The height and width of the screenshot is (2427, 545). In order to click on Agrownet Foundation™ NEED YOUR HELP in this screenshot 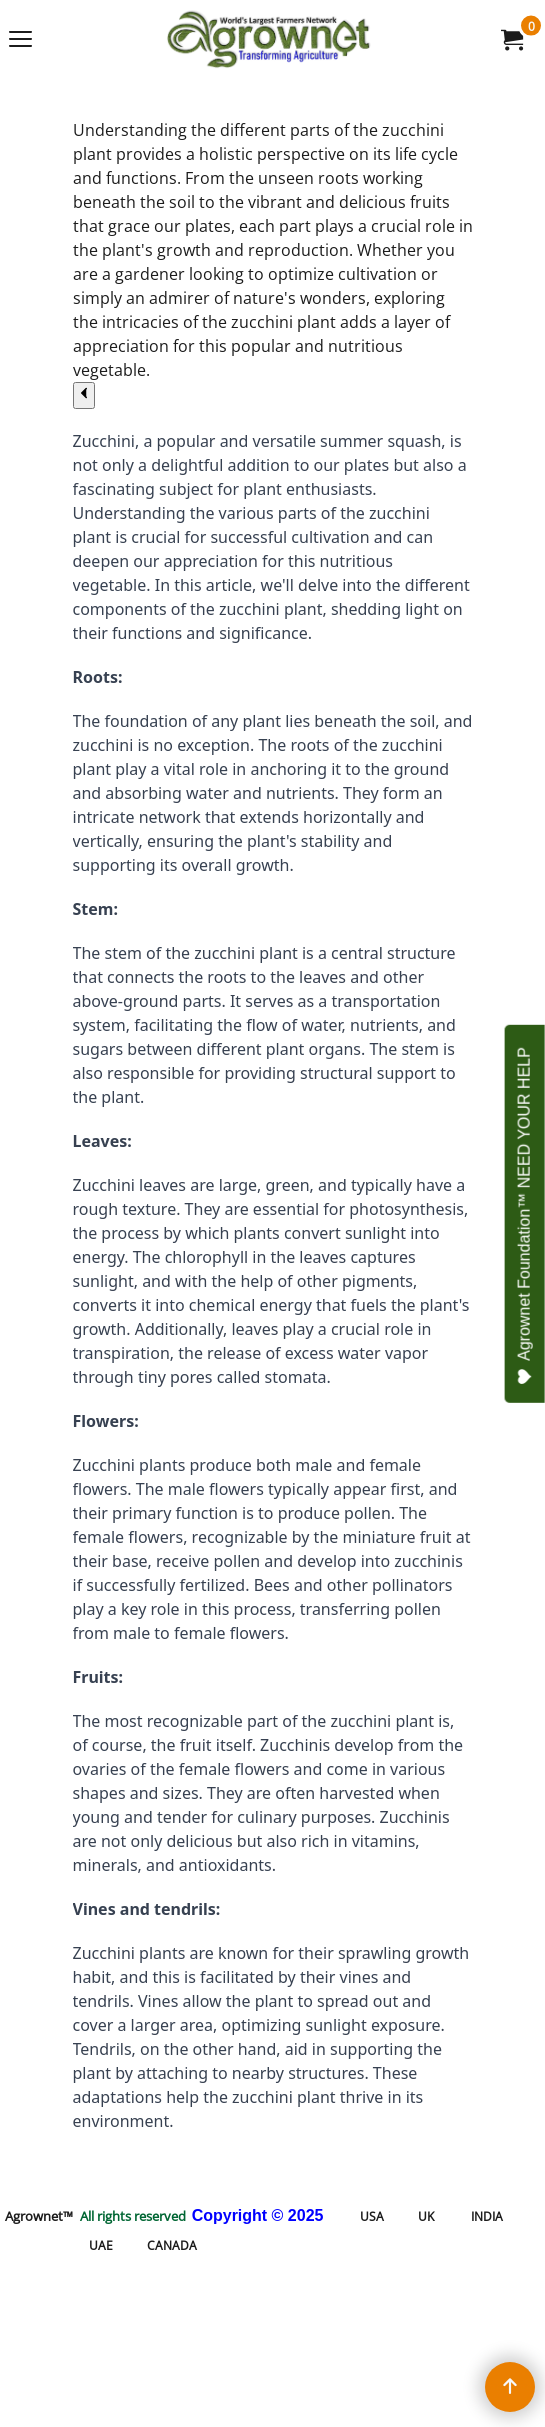, I will do `click(525, 1216)`.